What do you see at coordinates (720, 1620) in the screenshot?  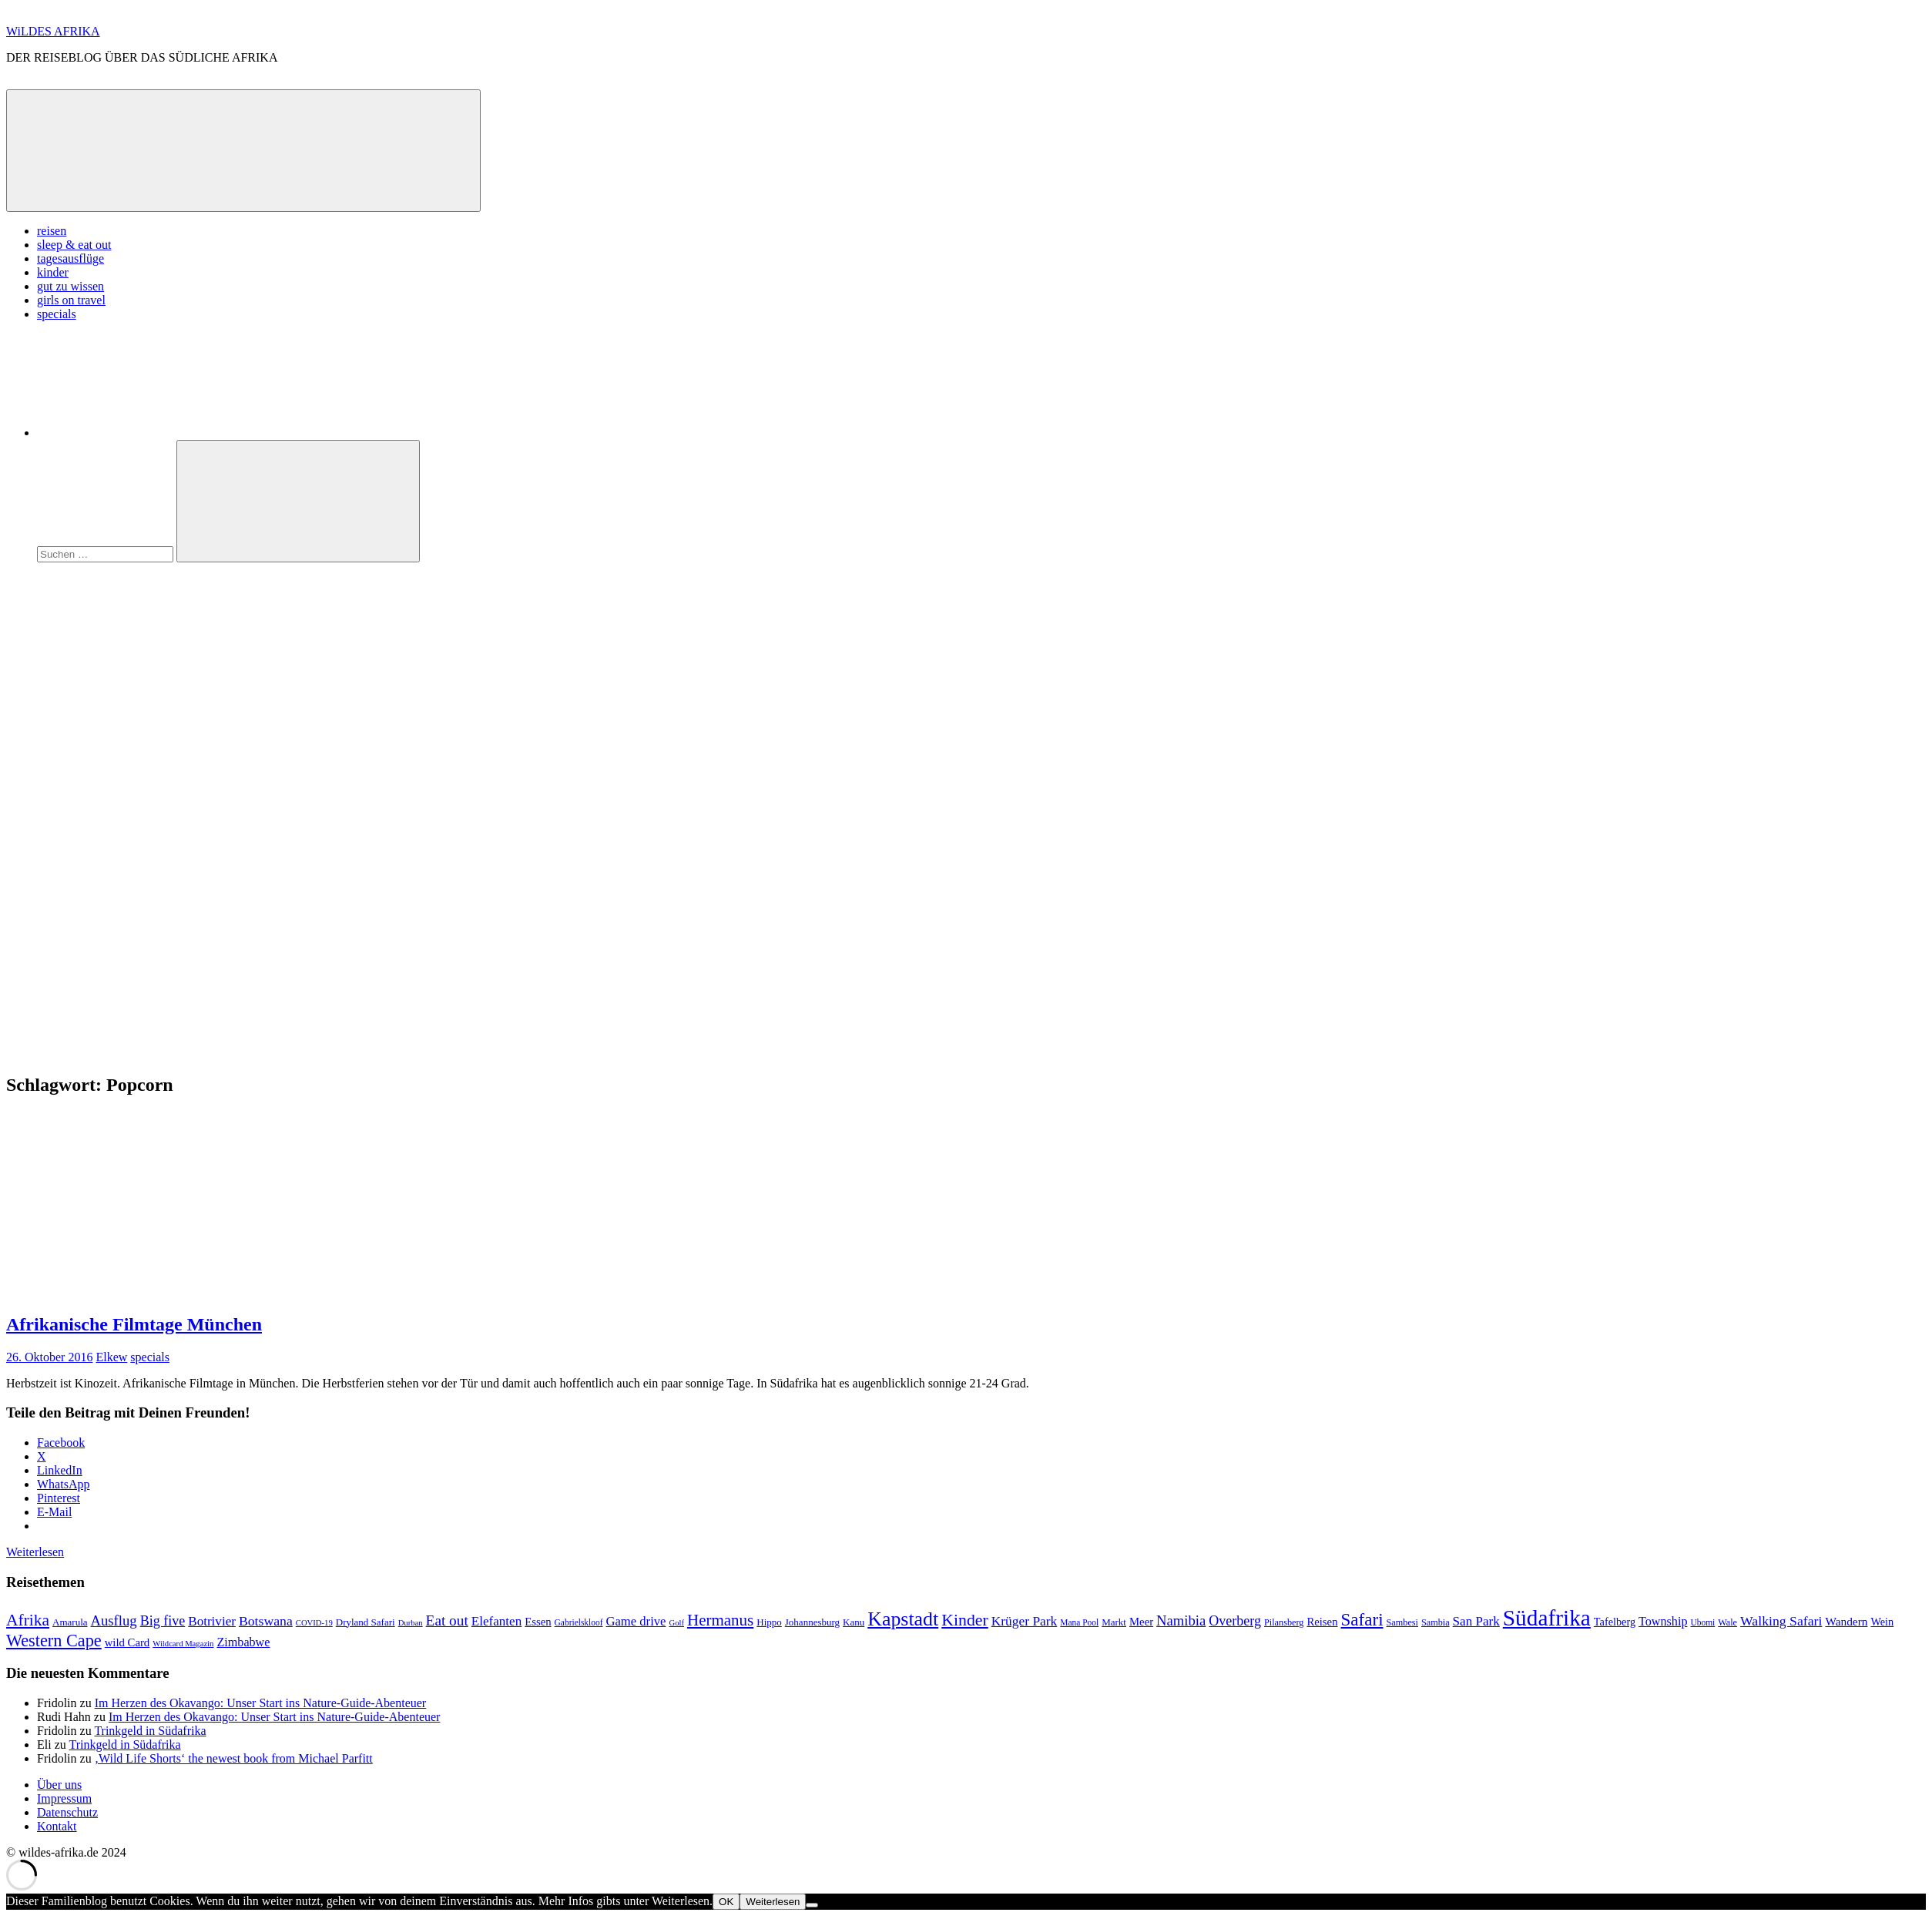 I see `Hermanus [Hermanus (31 Einträge)]` at bounding box center [720, 1620].